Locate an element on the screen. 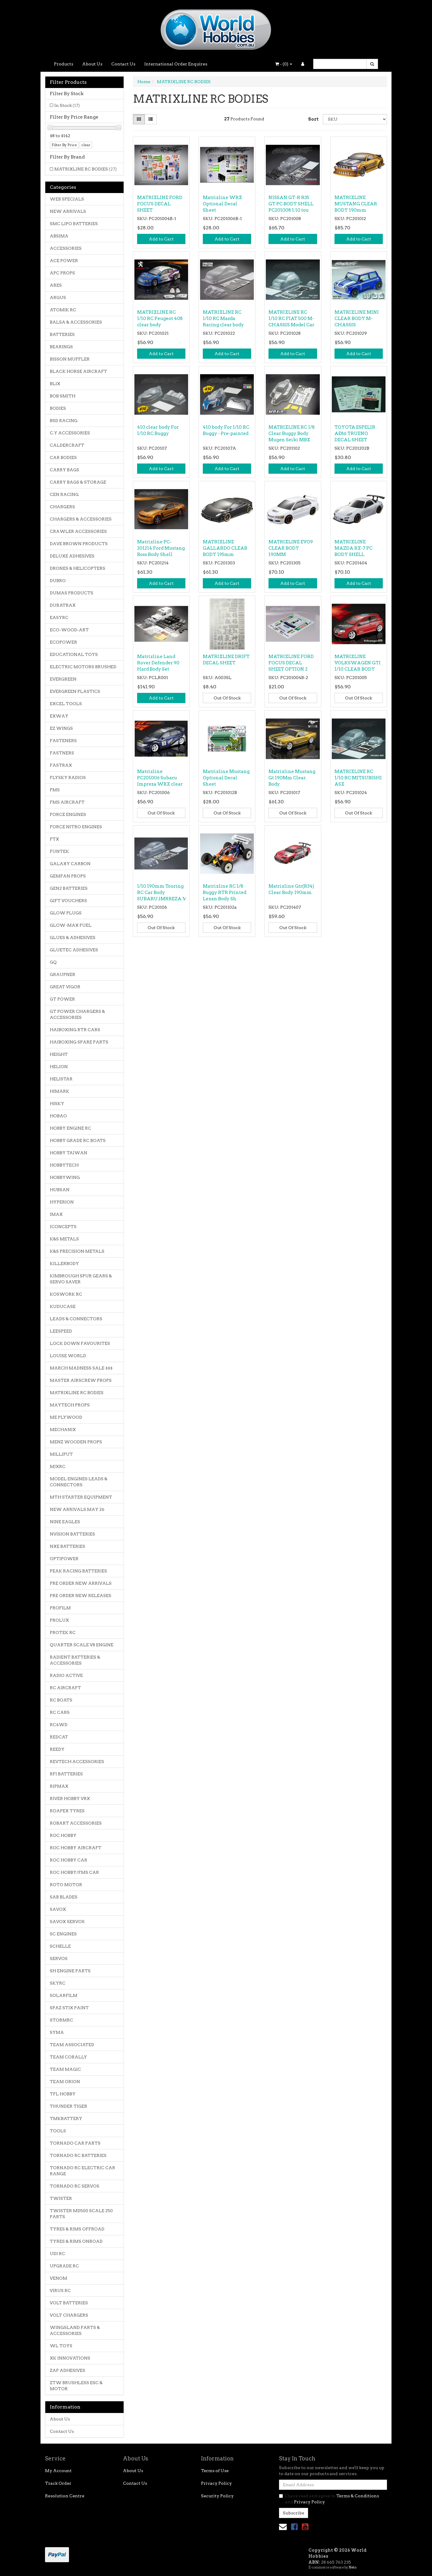 The image size is (432, 2576). NINE EAGLES is located at coordinates (65, 1521).